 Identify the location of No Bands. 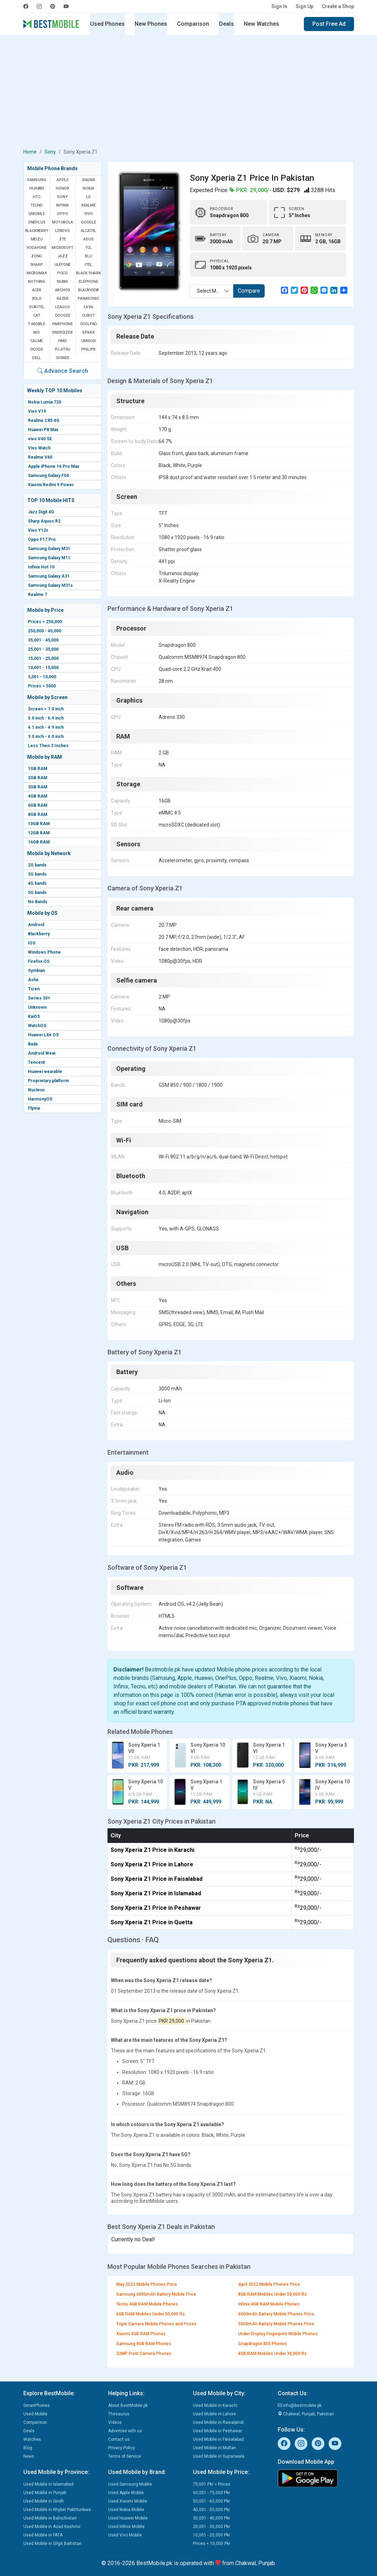
(37, 901).